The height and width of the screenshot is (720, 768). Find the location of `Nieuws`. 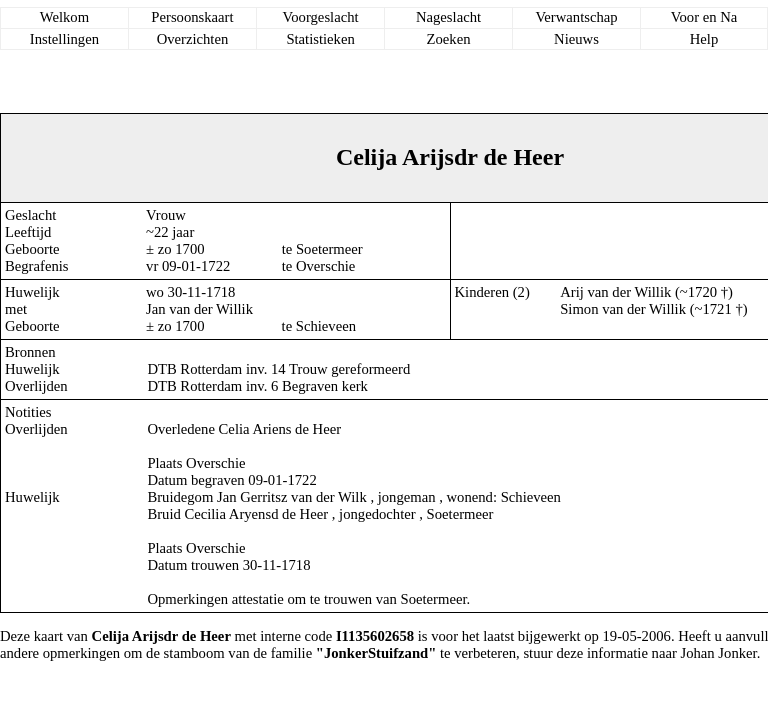

Nieuws is located at coordinates (576, 39).